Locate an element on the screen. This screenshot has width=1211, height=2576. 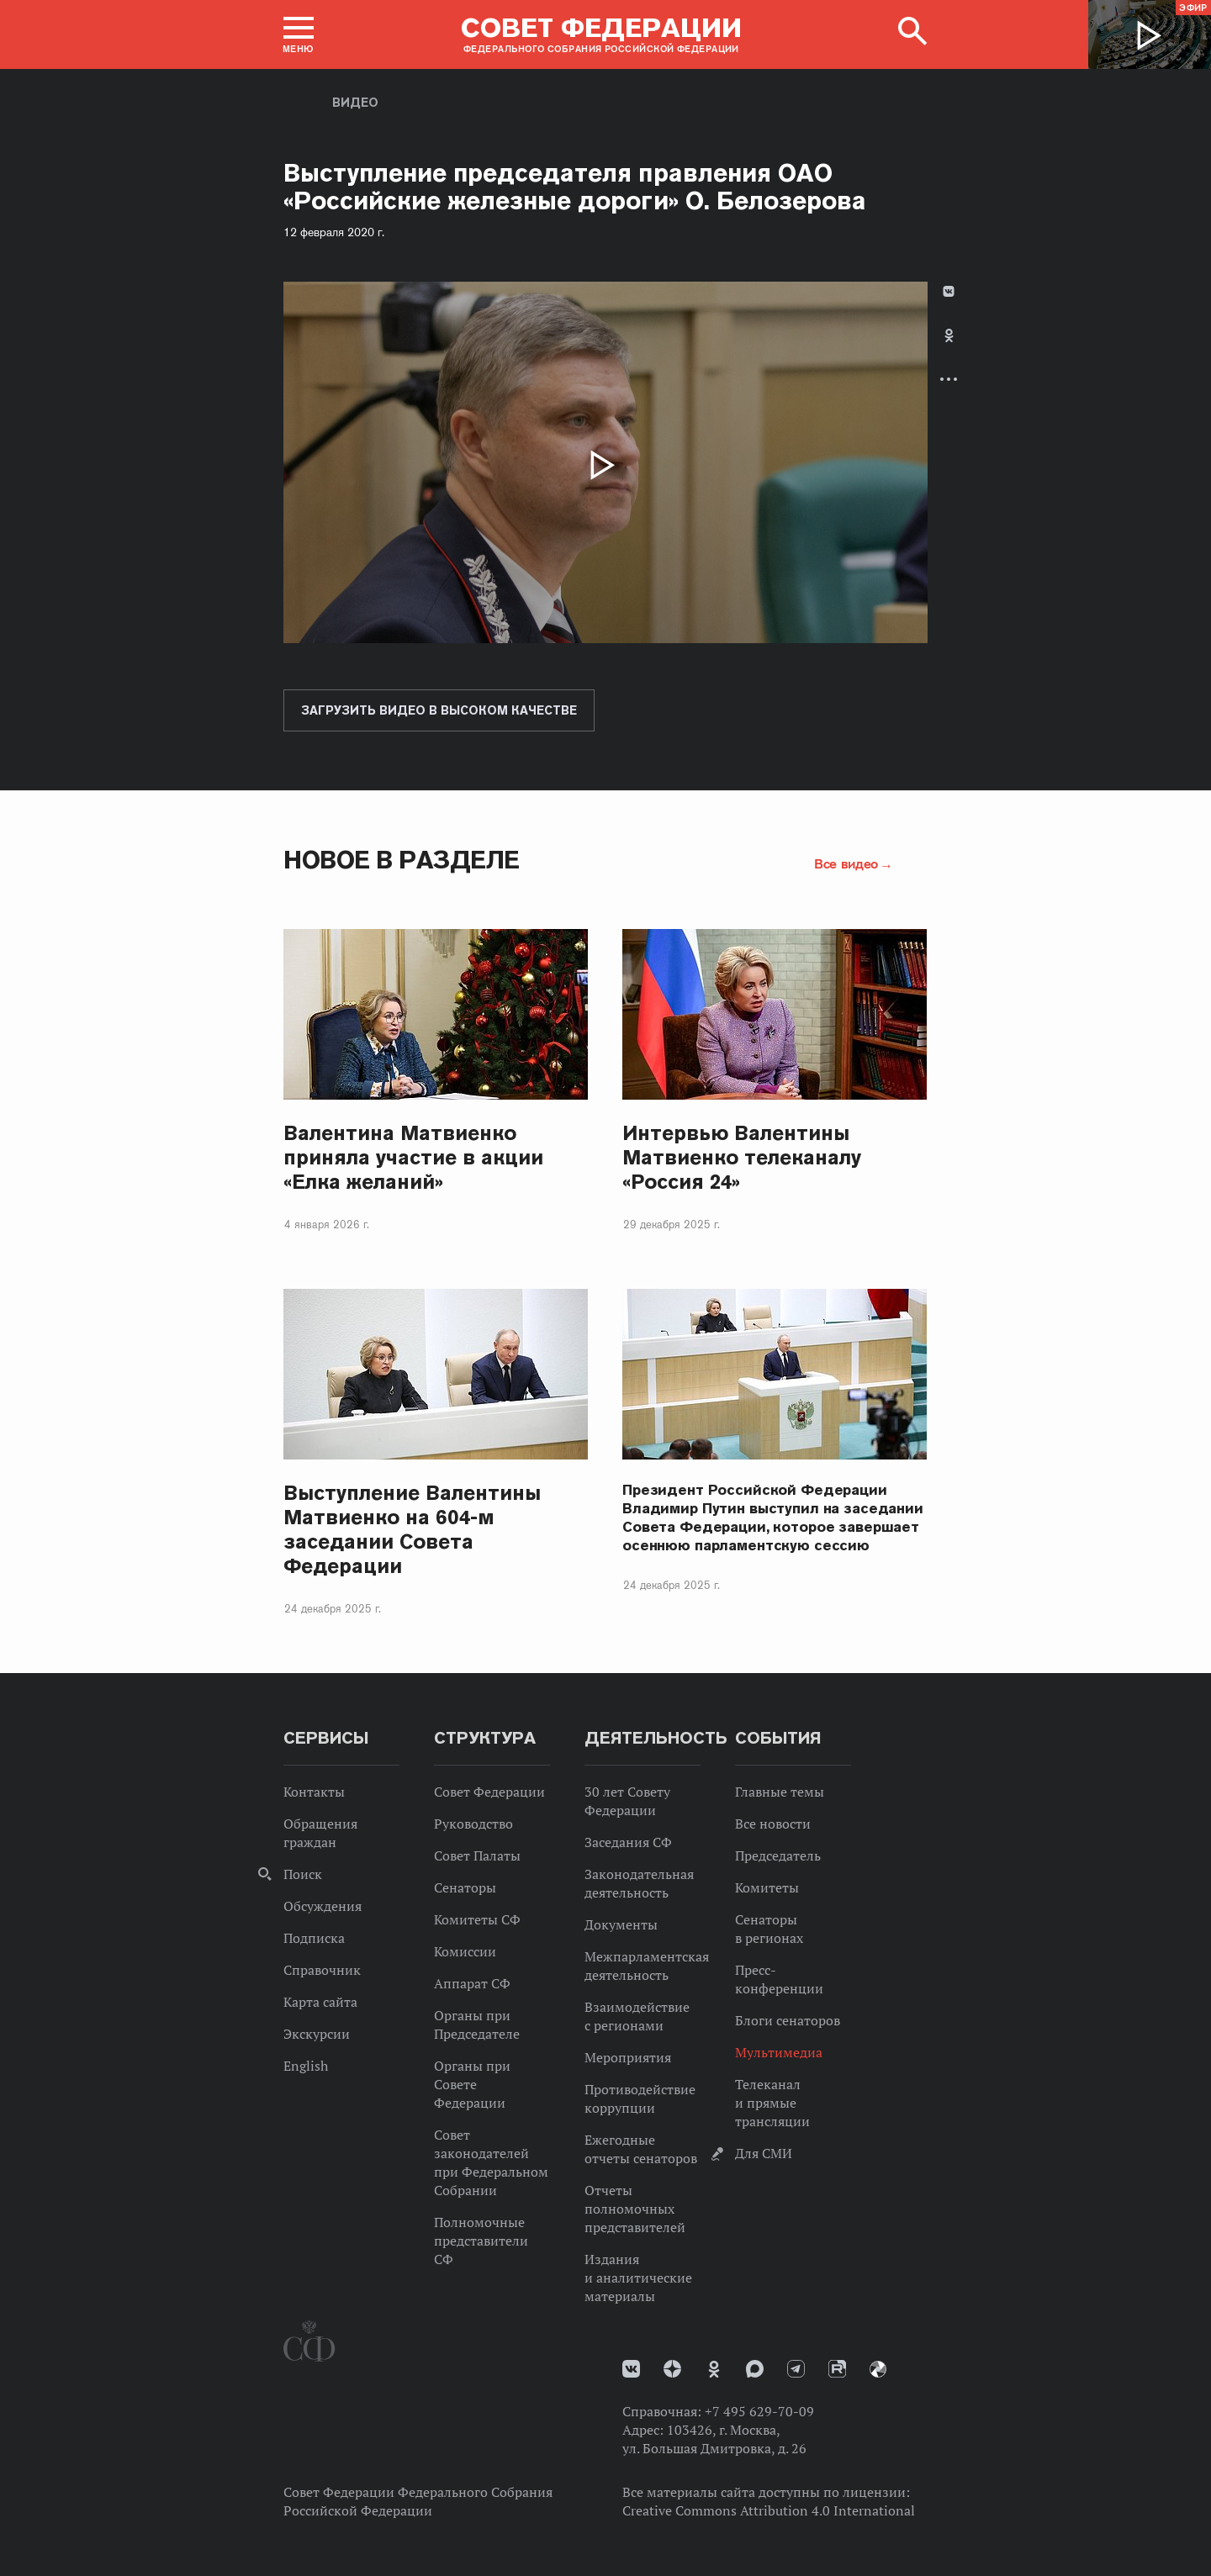
Справочник is located at coordinates (322, 1969).